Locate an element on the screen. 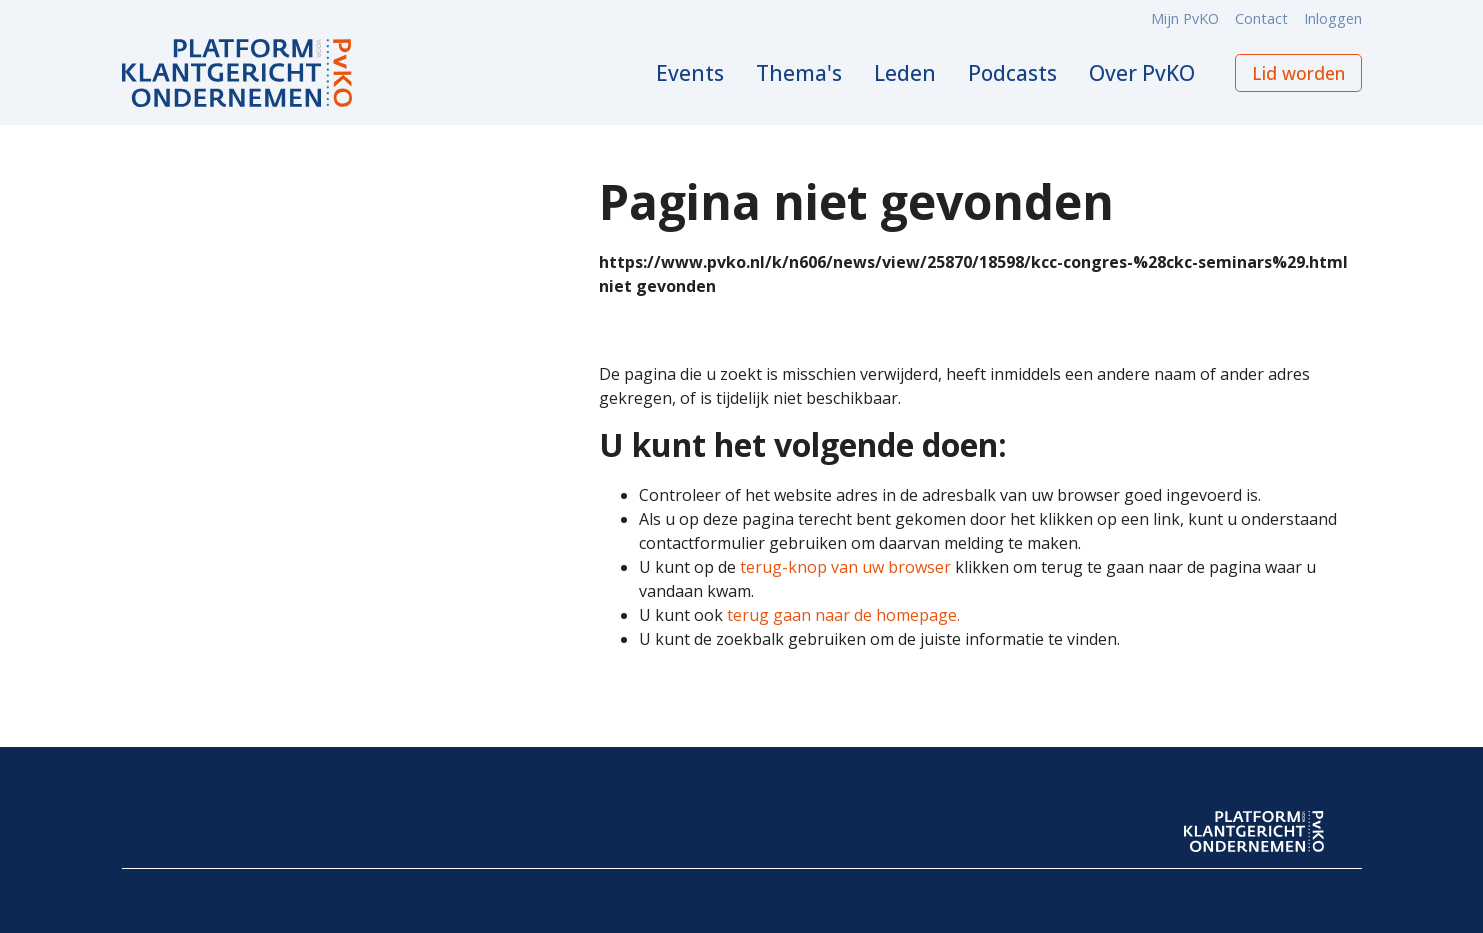 The image size is (1483, 933). Events is located at coordinates (690, 73).